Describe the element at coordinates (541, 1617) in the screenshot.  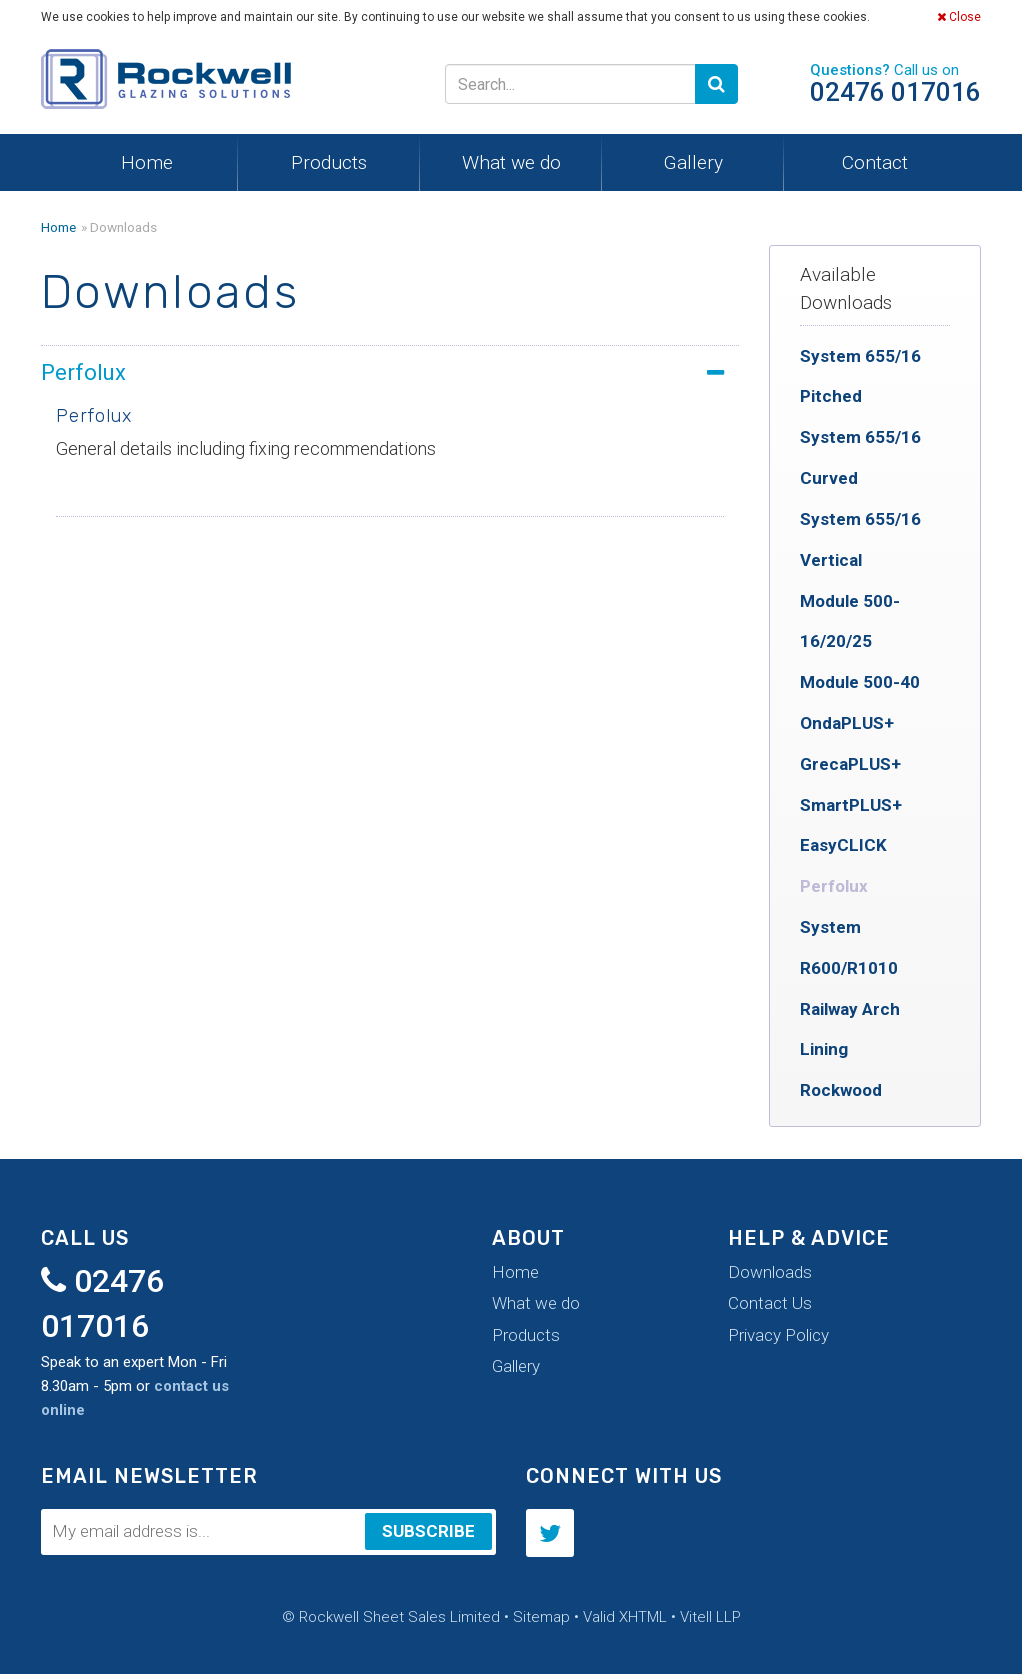
I see `Sitemap` at that location.